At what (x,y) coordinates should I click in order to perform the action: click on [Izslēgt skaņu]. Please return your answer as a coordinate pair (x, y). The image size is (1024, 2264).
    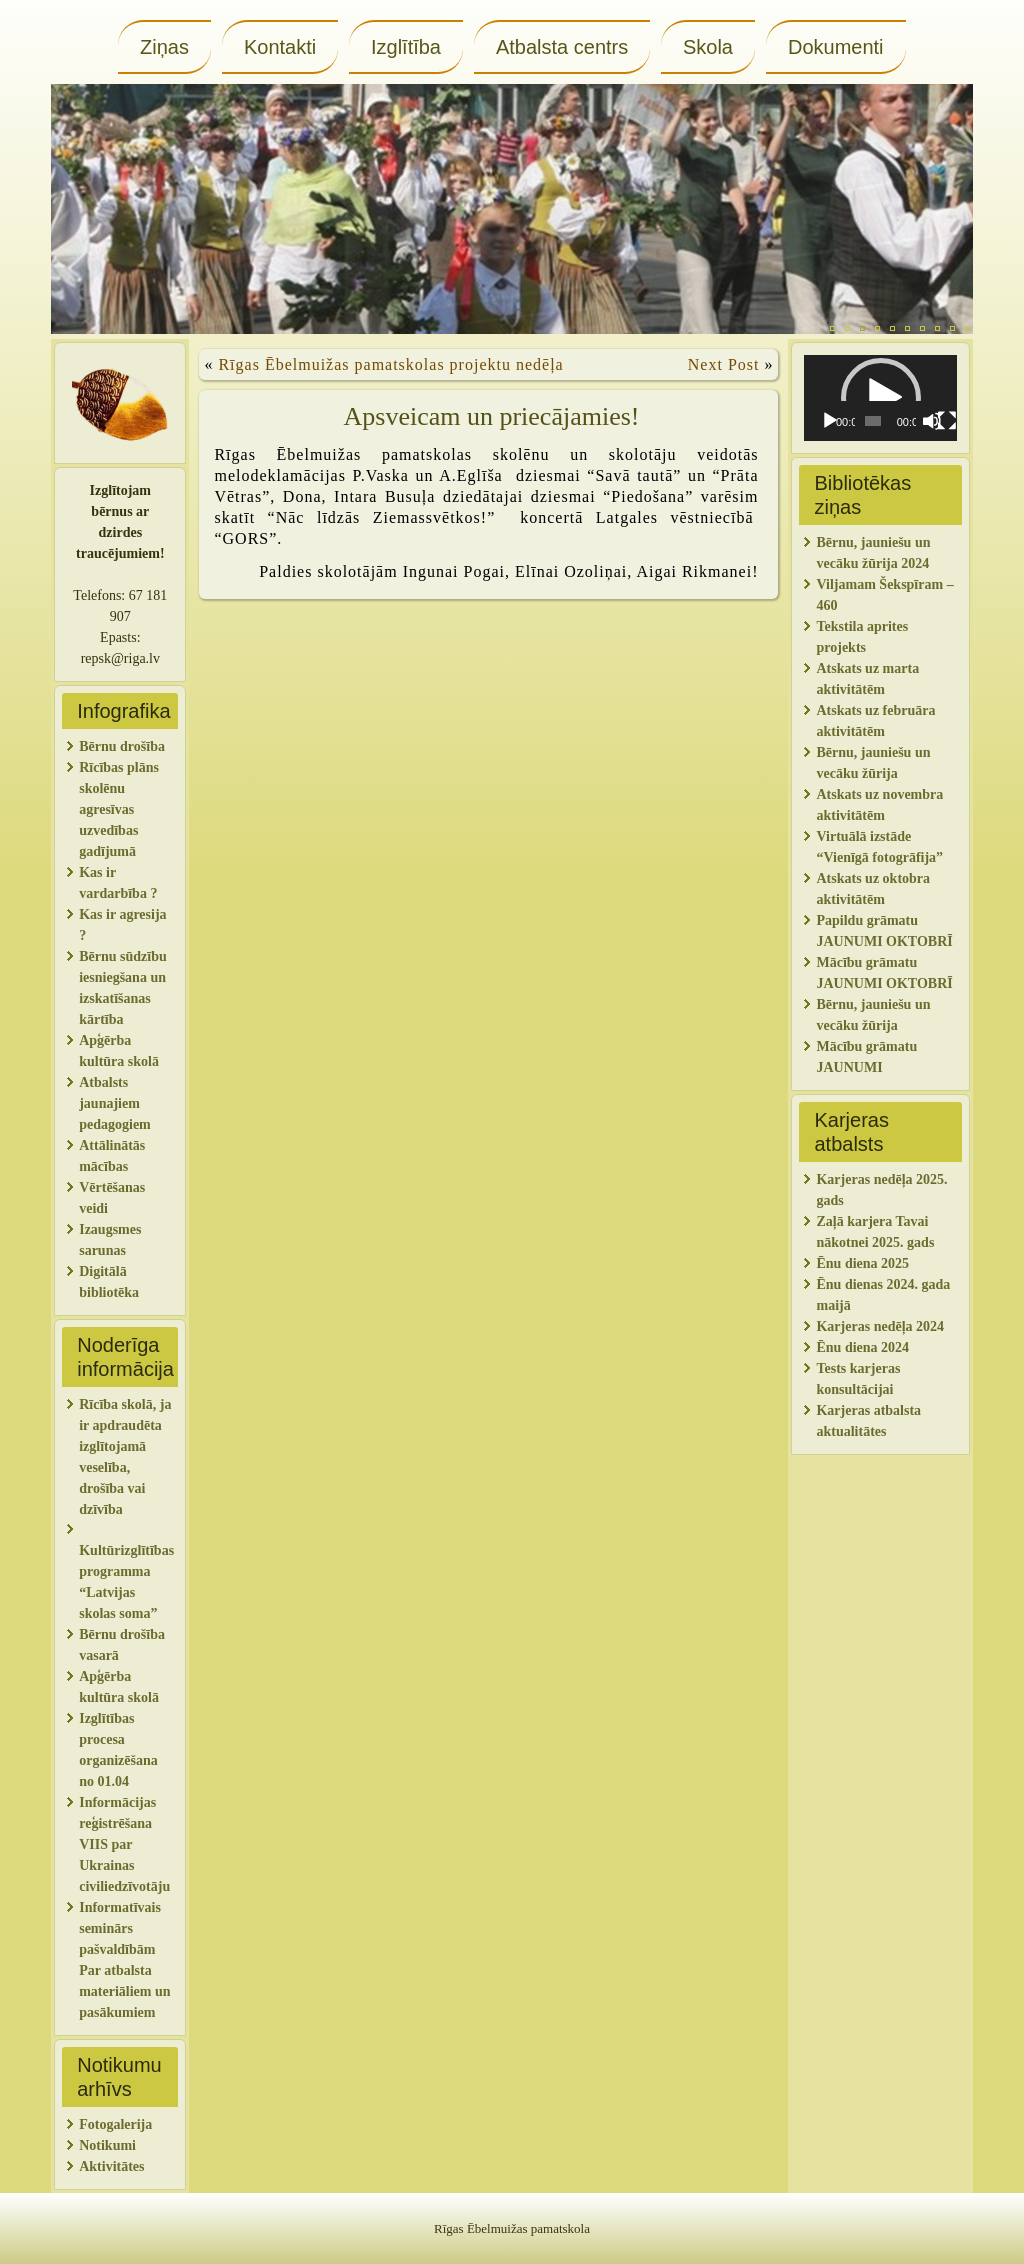
    Looking at the image, I should click on (932, 421).